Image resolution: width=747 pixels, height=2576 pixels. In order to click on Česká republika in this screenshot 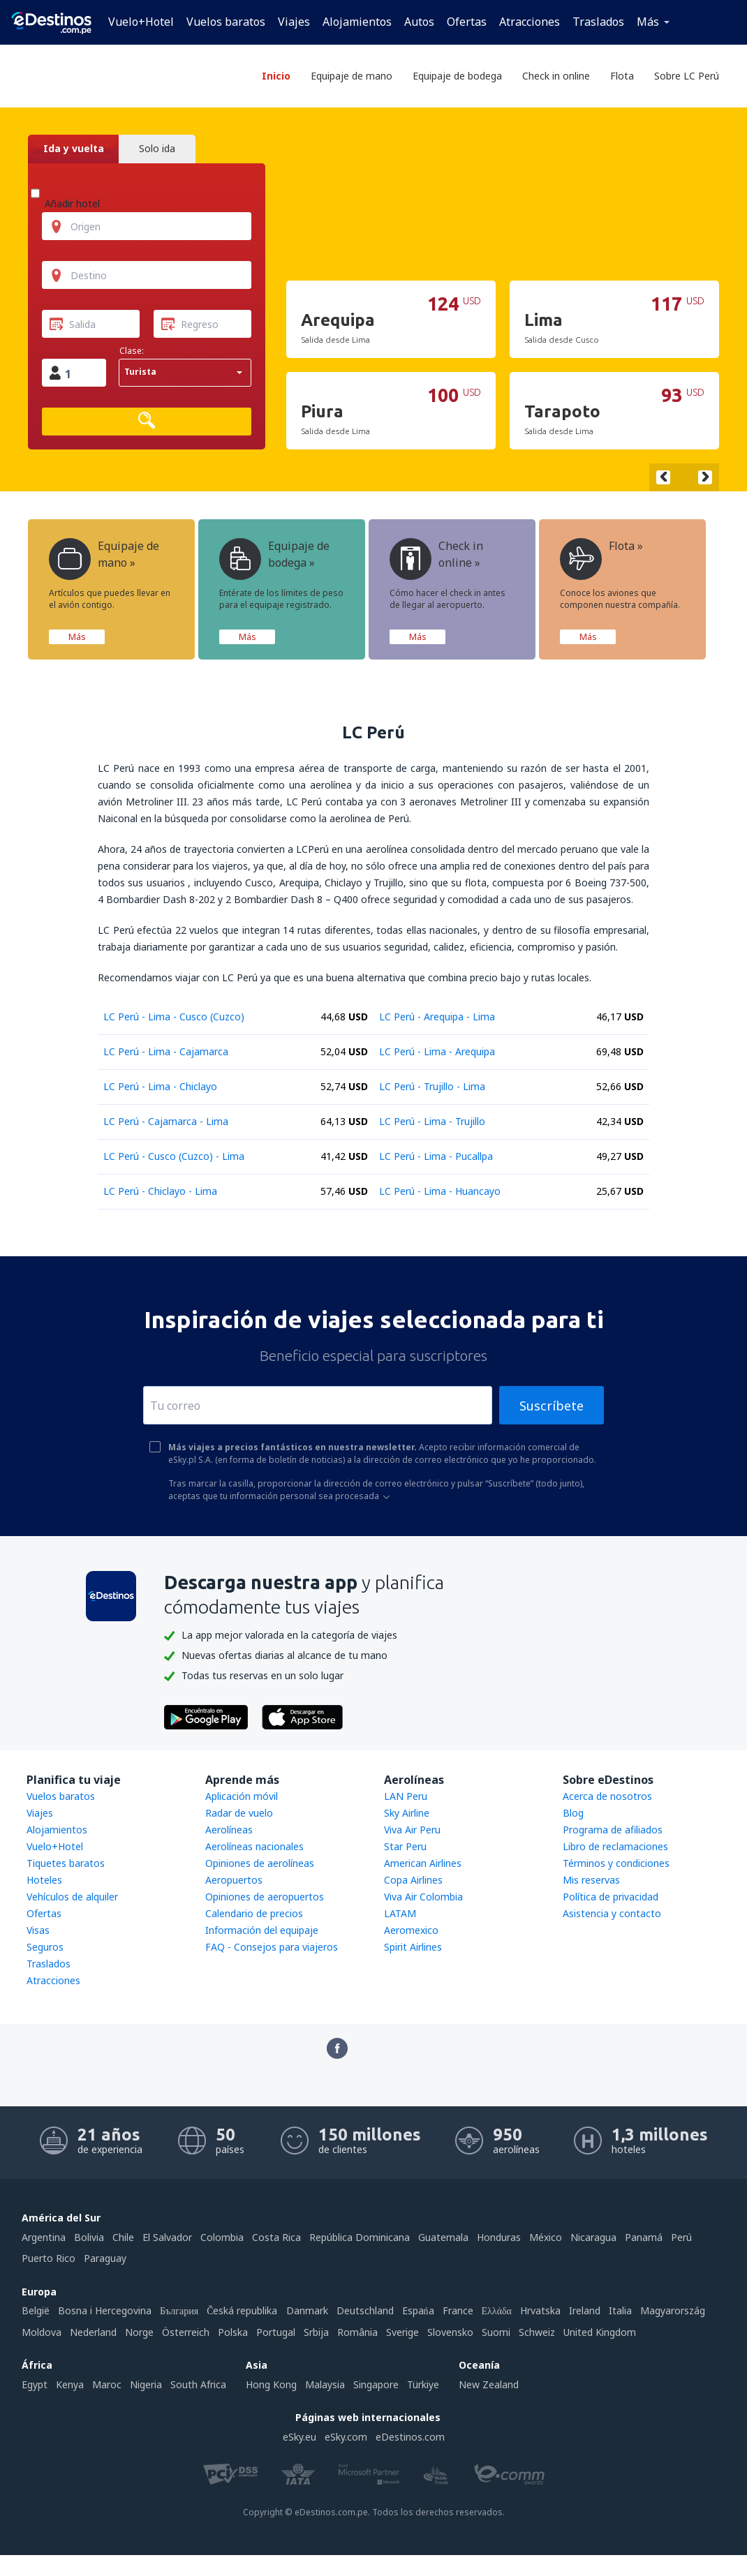, I will do `click(242, 2310)`.